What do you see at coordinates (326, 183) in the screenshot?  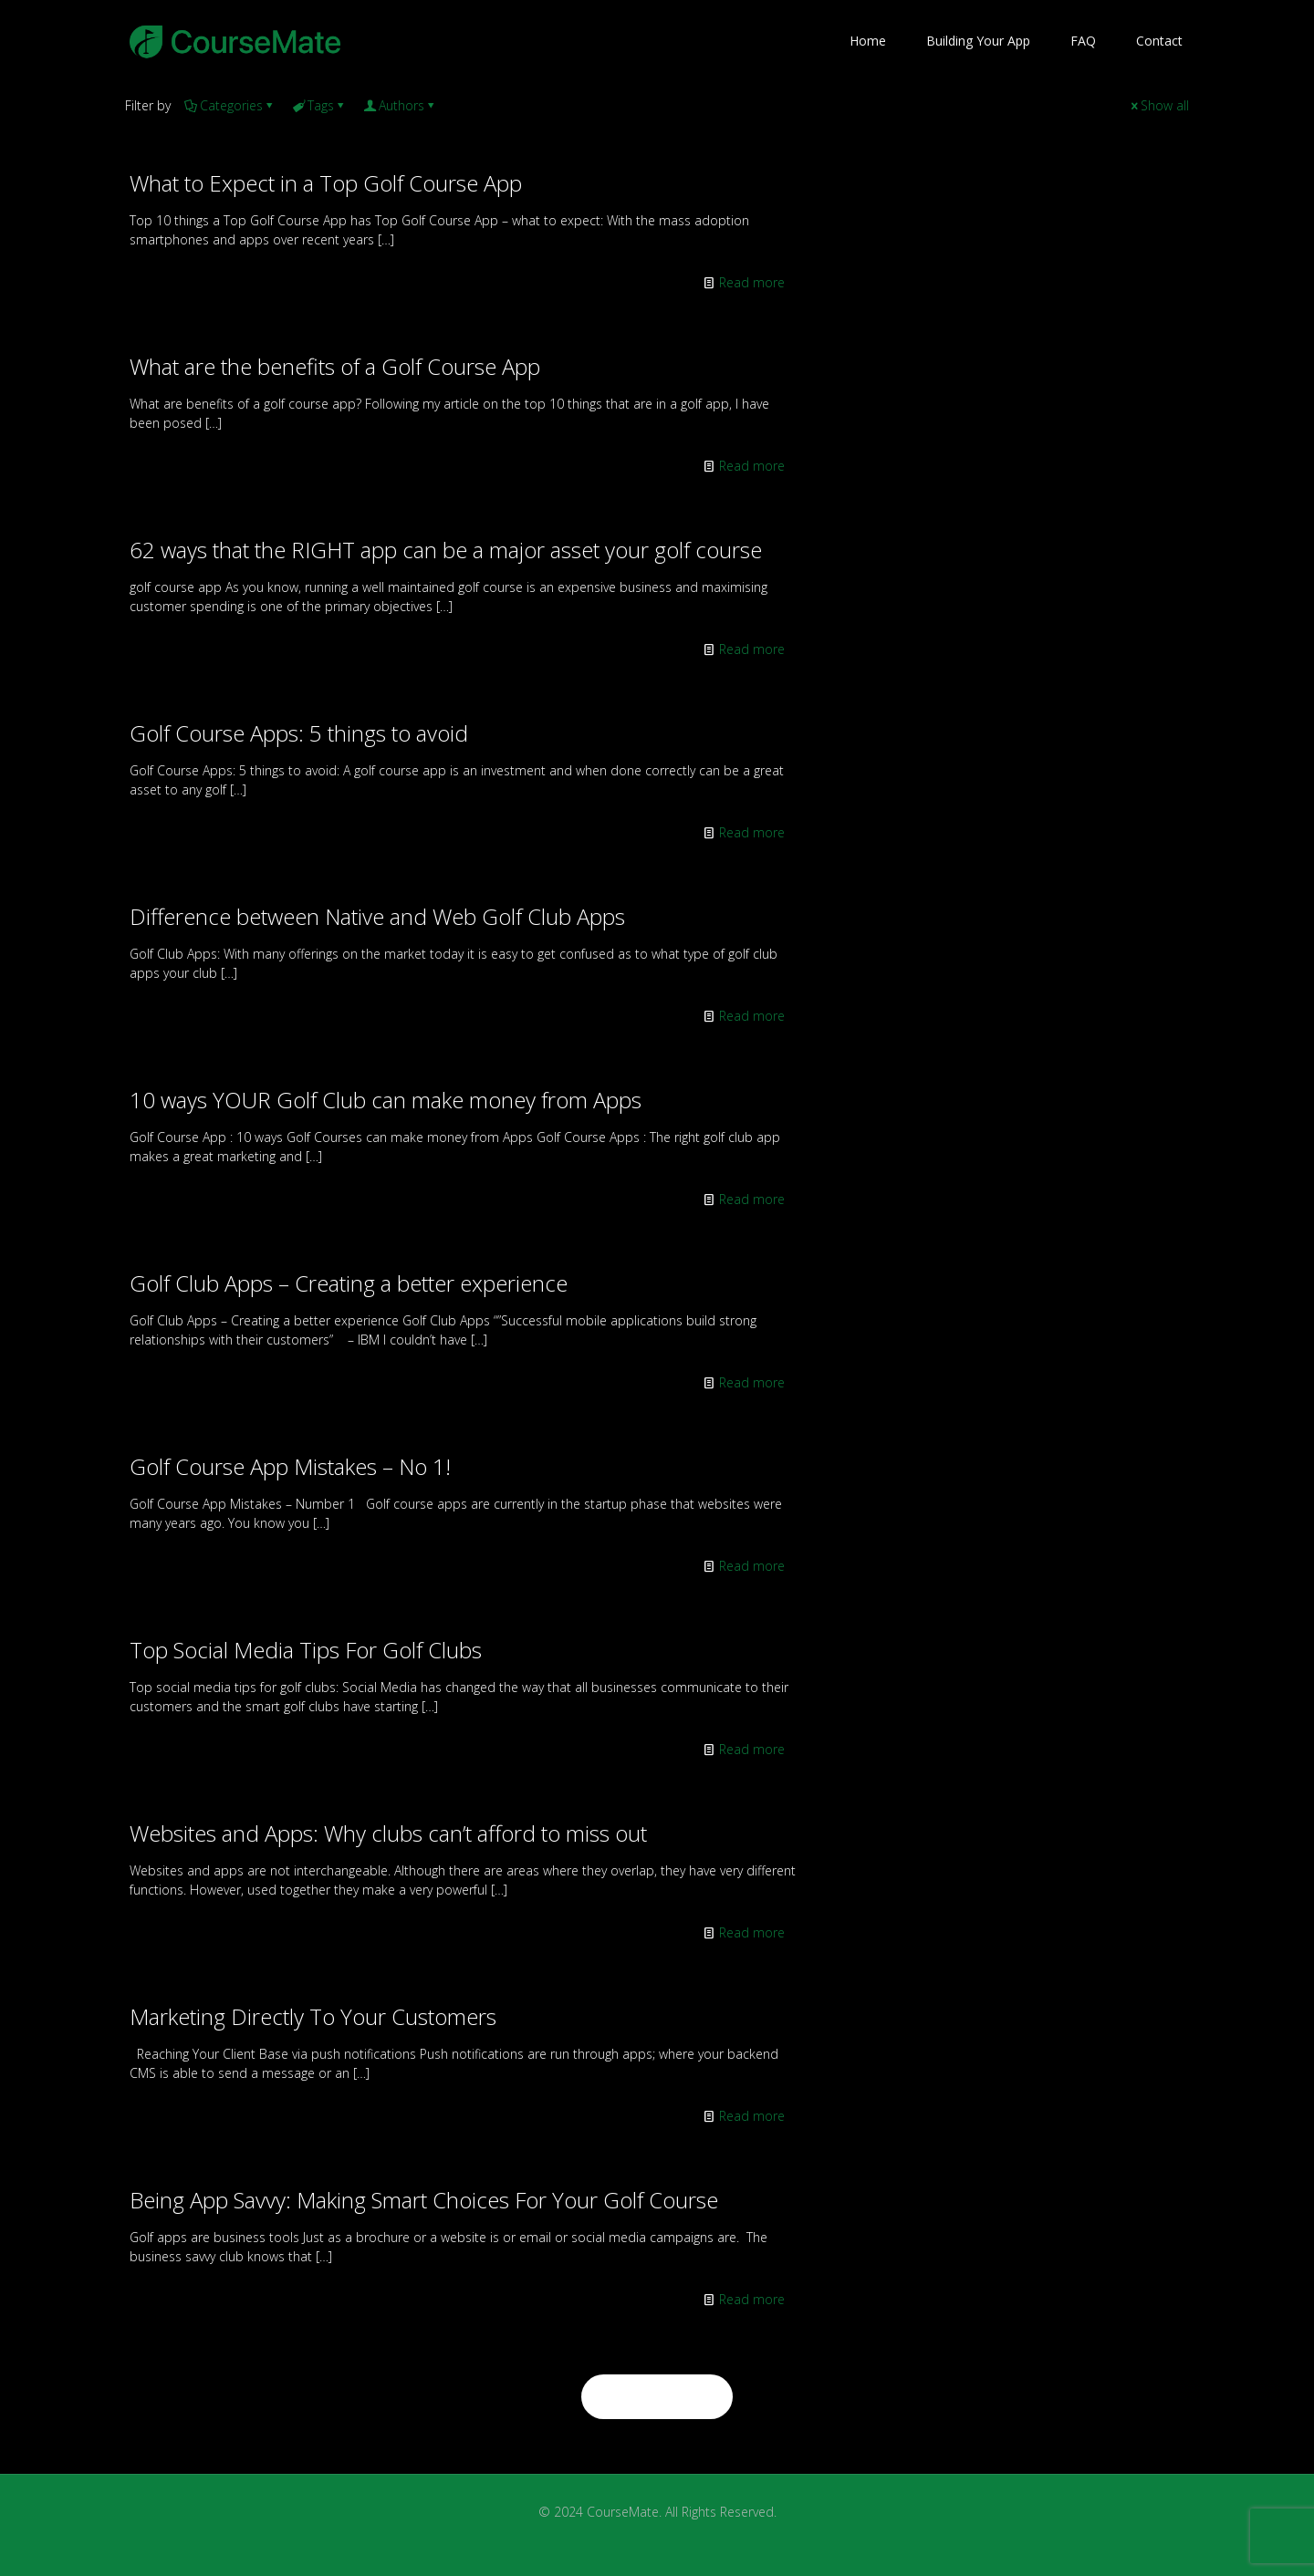 I see `What to Expect in a Top Golf Course App` at bounding box center [326, 183].